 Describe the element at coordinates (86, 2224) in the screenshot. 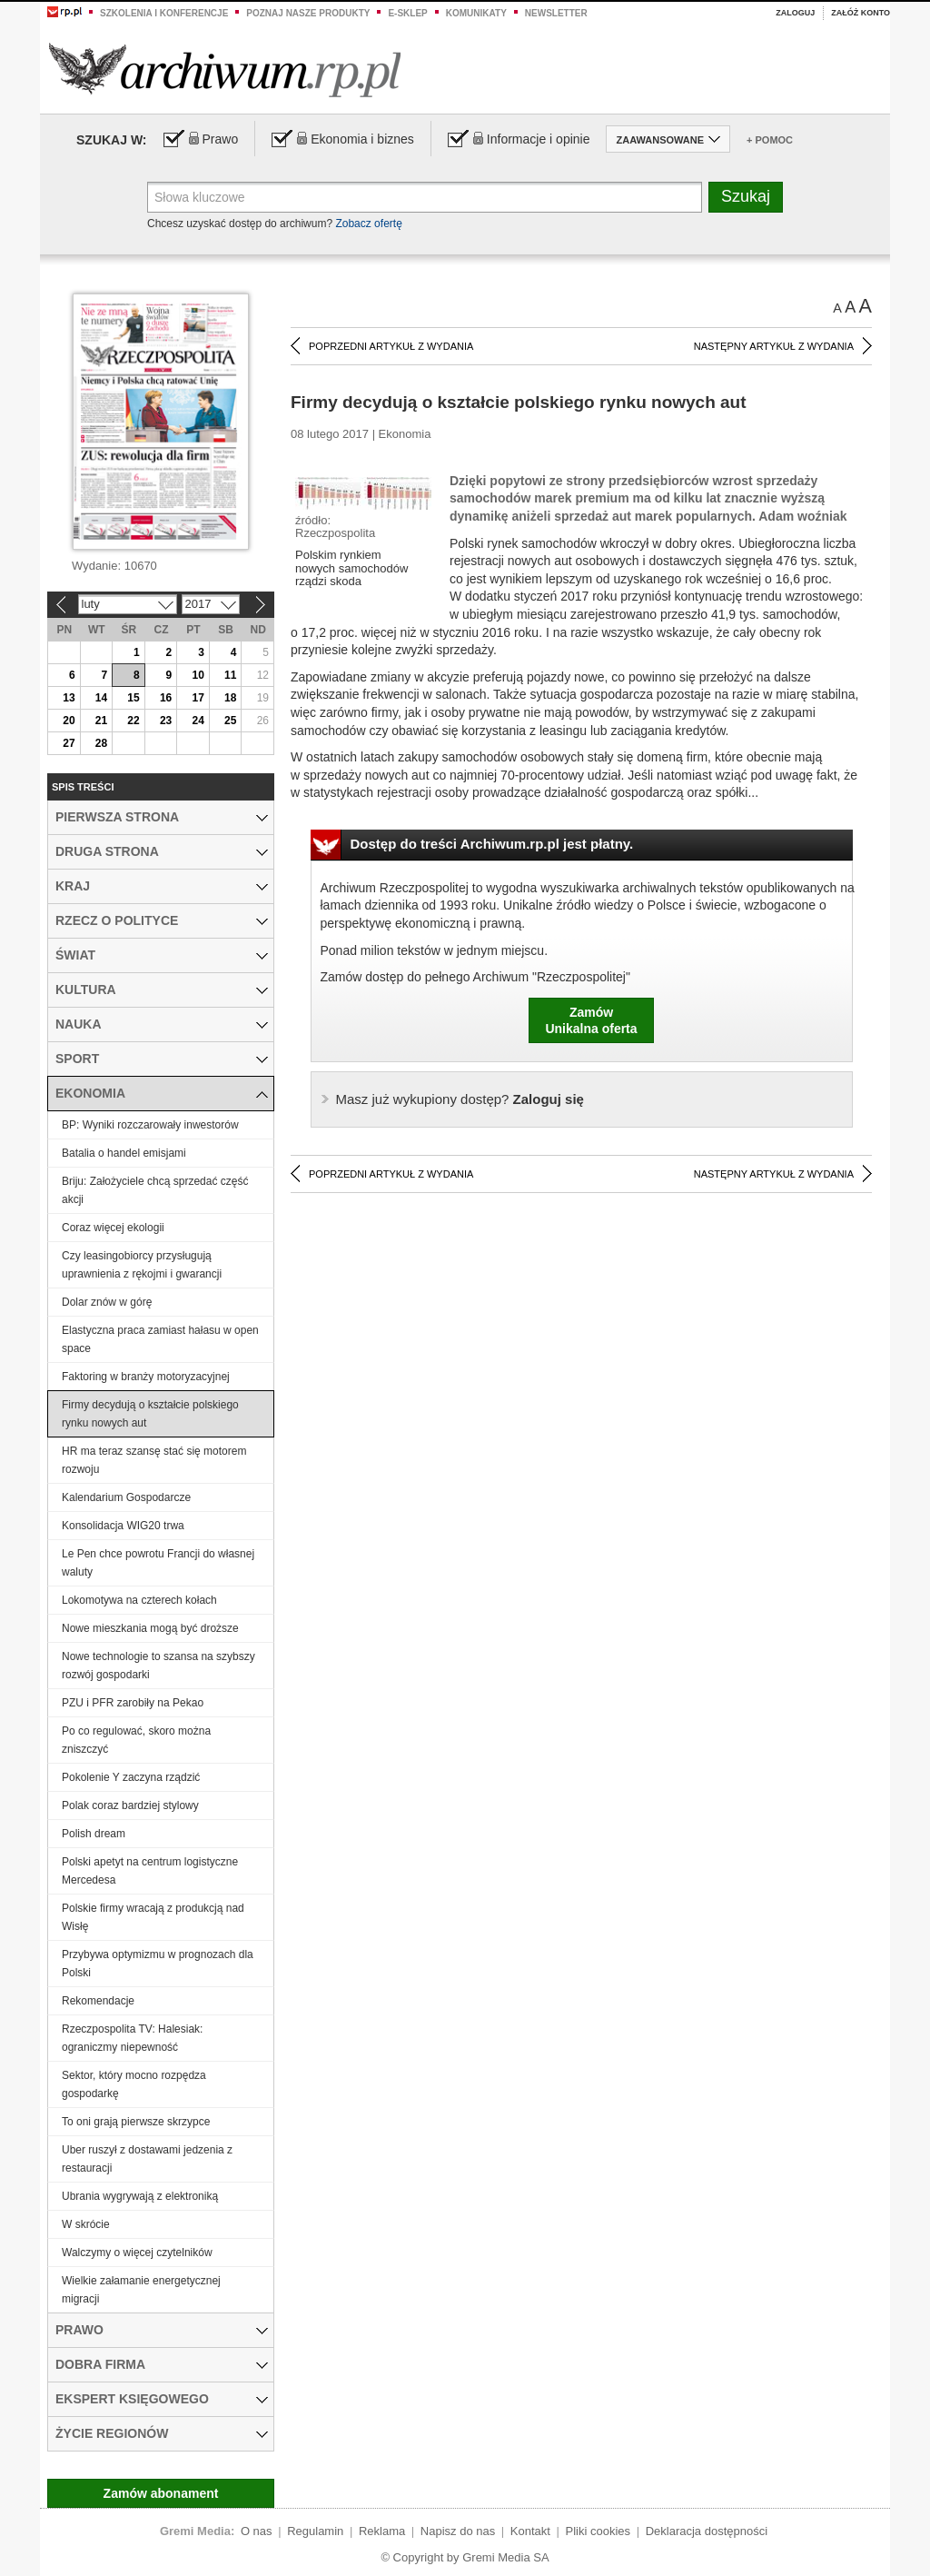

I see `W skrócie` at that location.